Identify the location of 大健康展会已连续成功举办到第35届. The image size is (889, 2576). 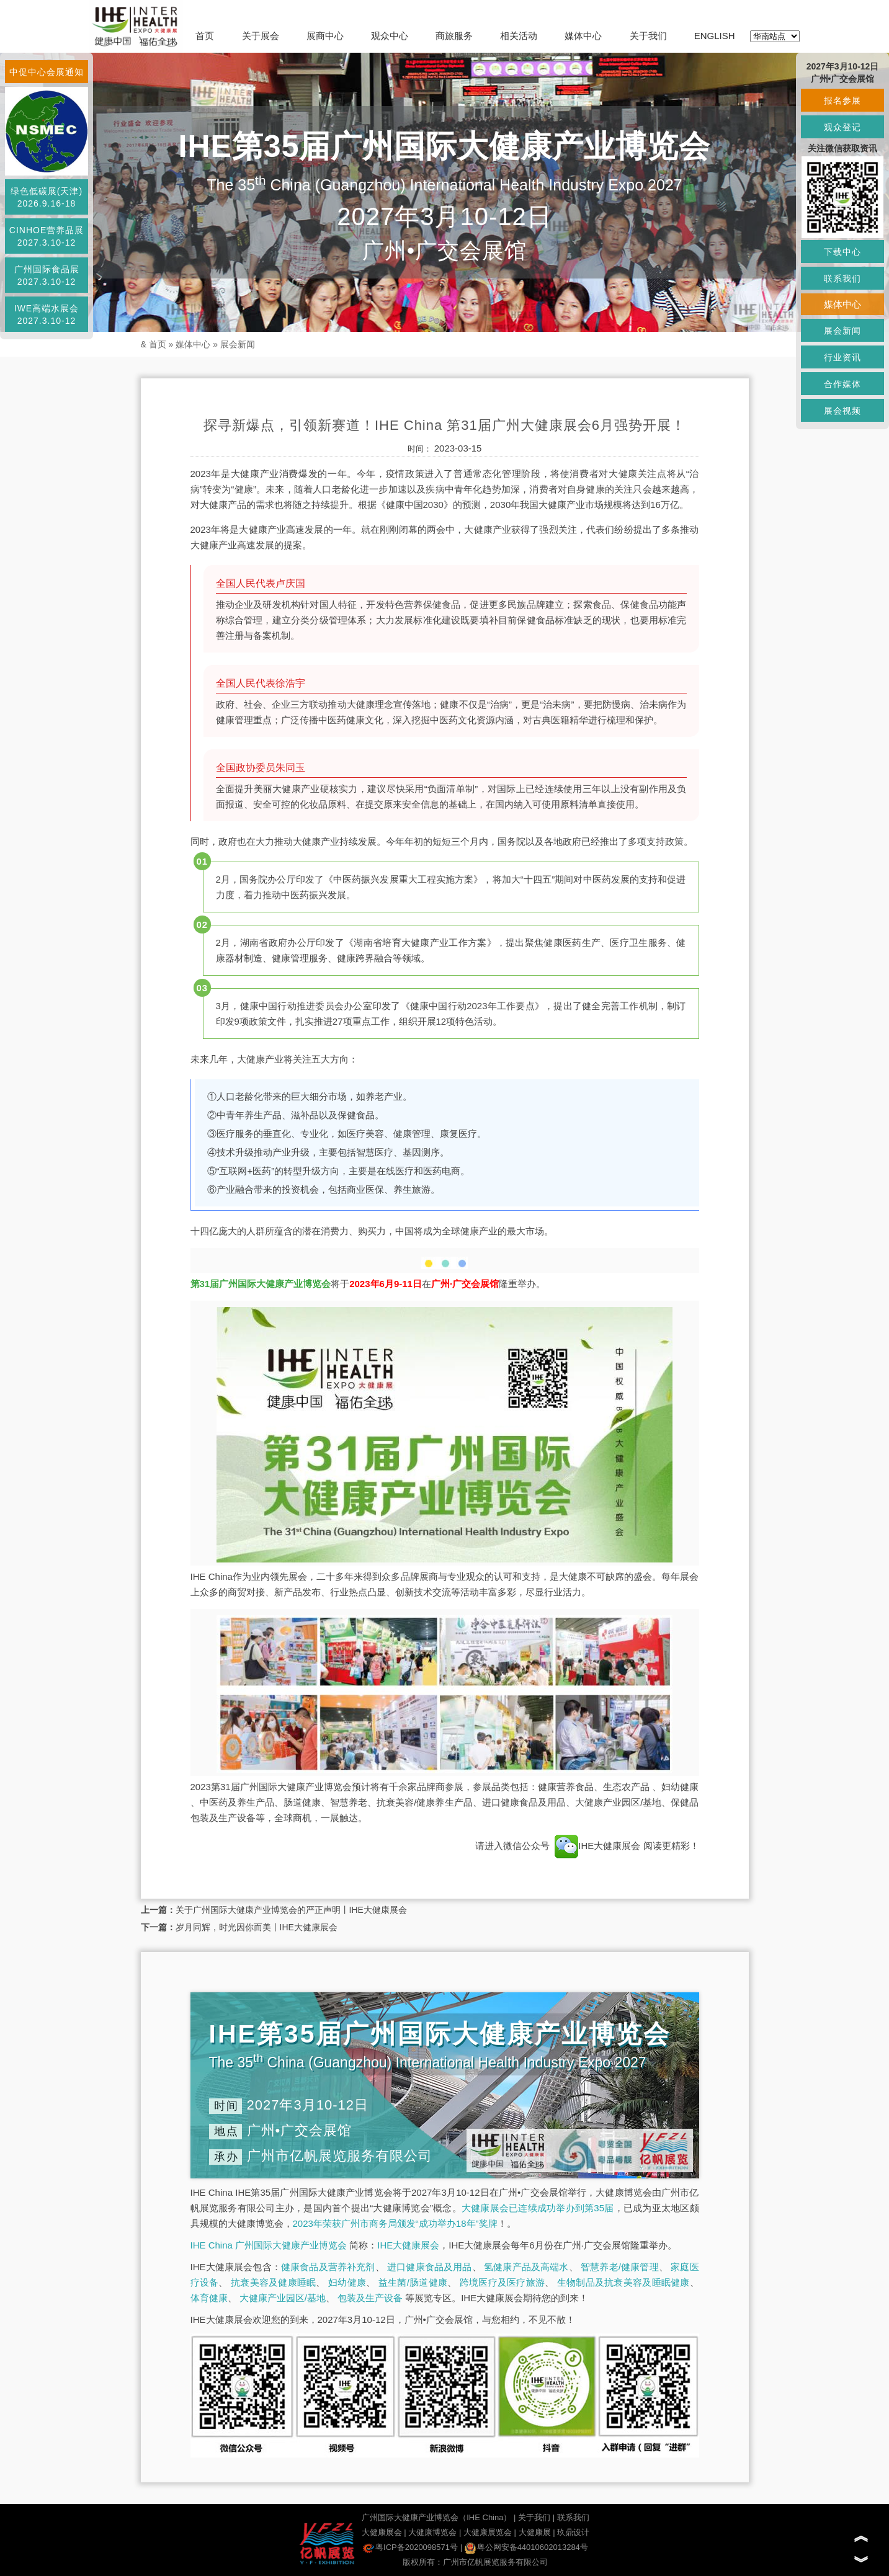
(538, 2208).